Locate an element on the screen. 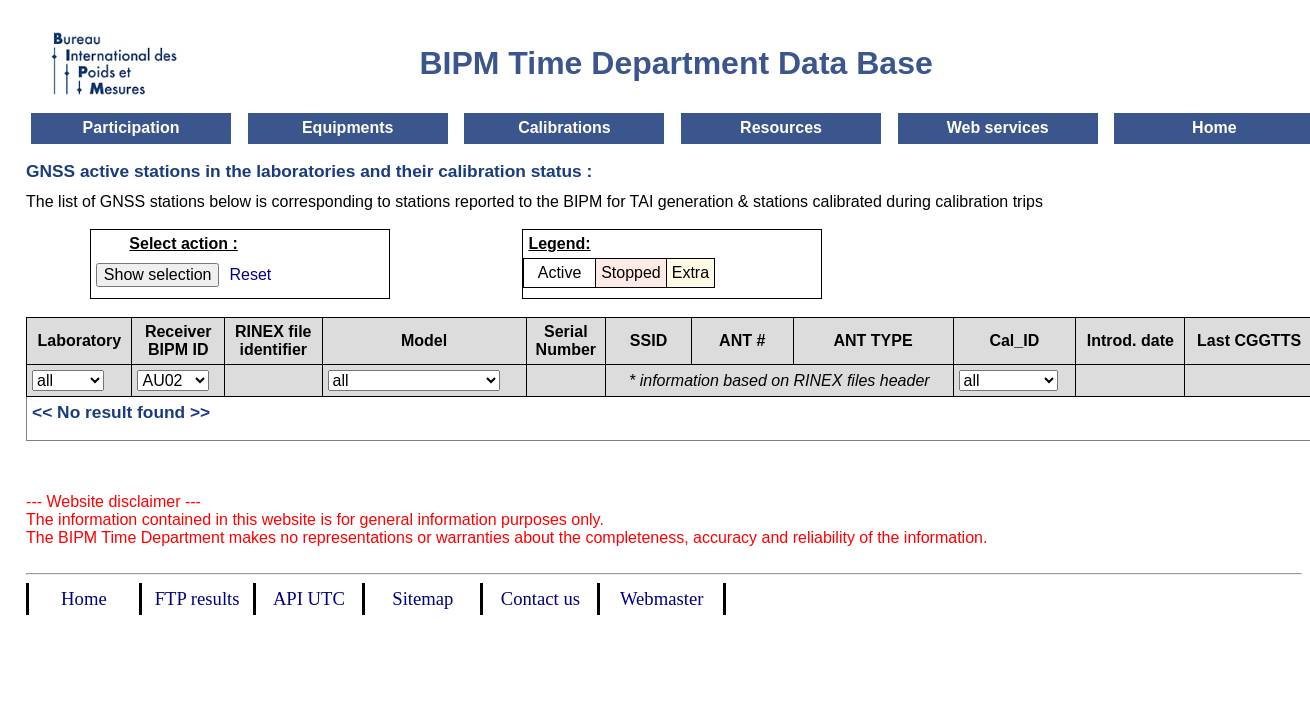 The height and width of the screenshot is (720, 1310). FTP results is located at coordinates (197, 598).